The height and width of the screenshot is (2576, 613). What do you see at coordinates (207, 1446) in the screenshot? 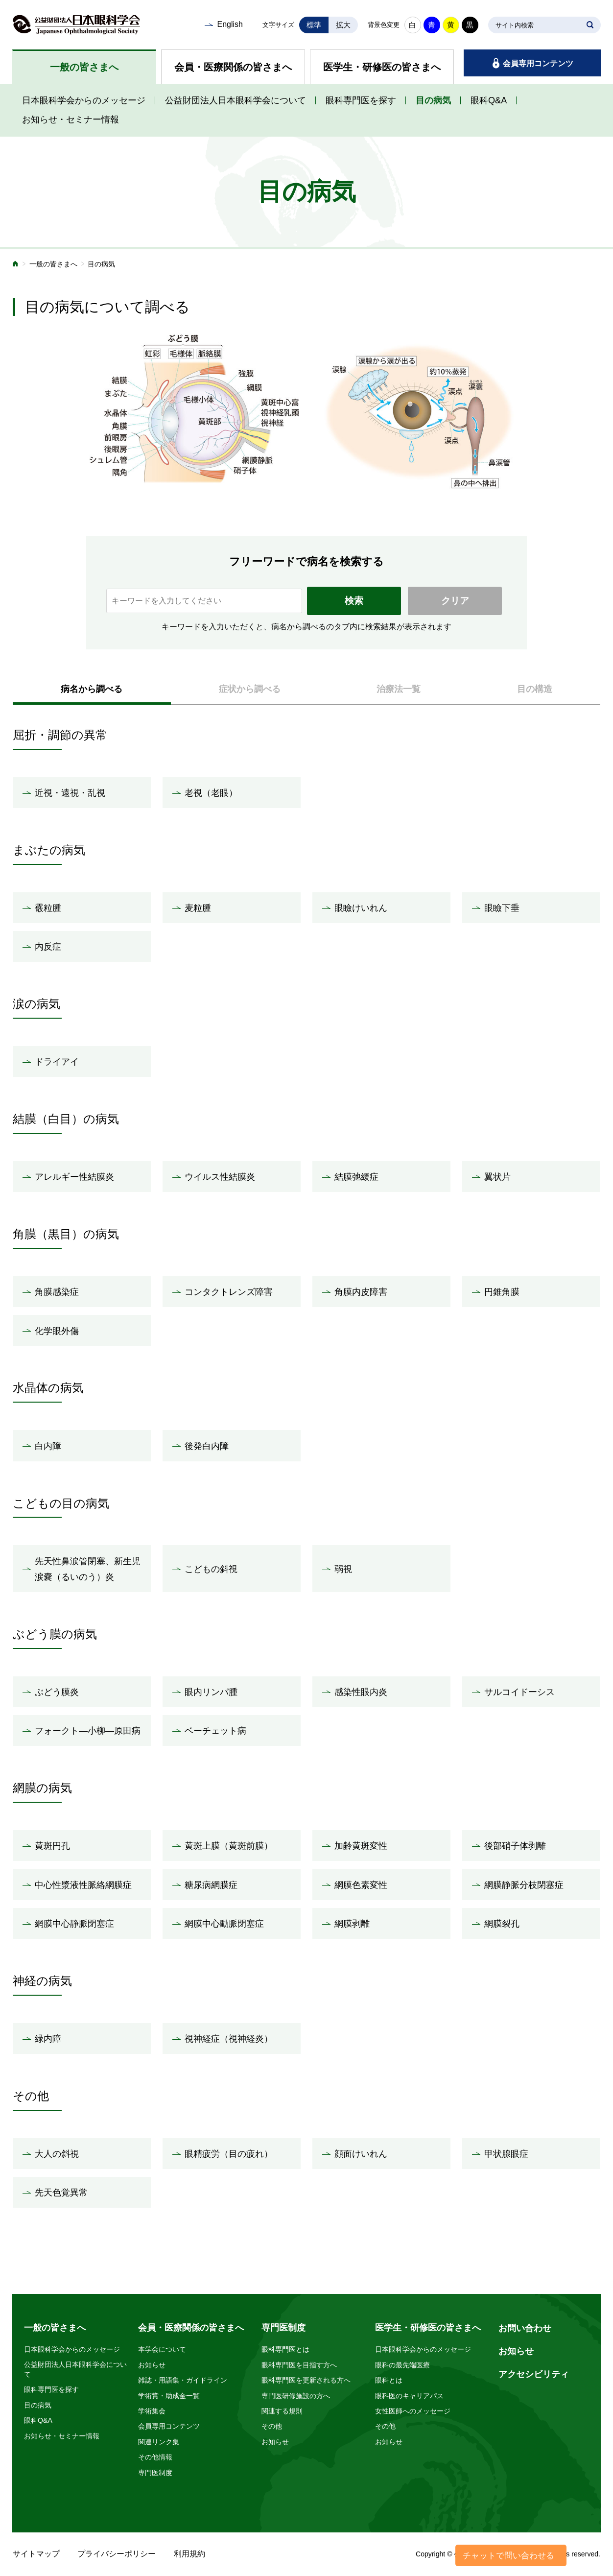
I see `後発白内障` at bounding box center [207, 1446].